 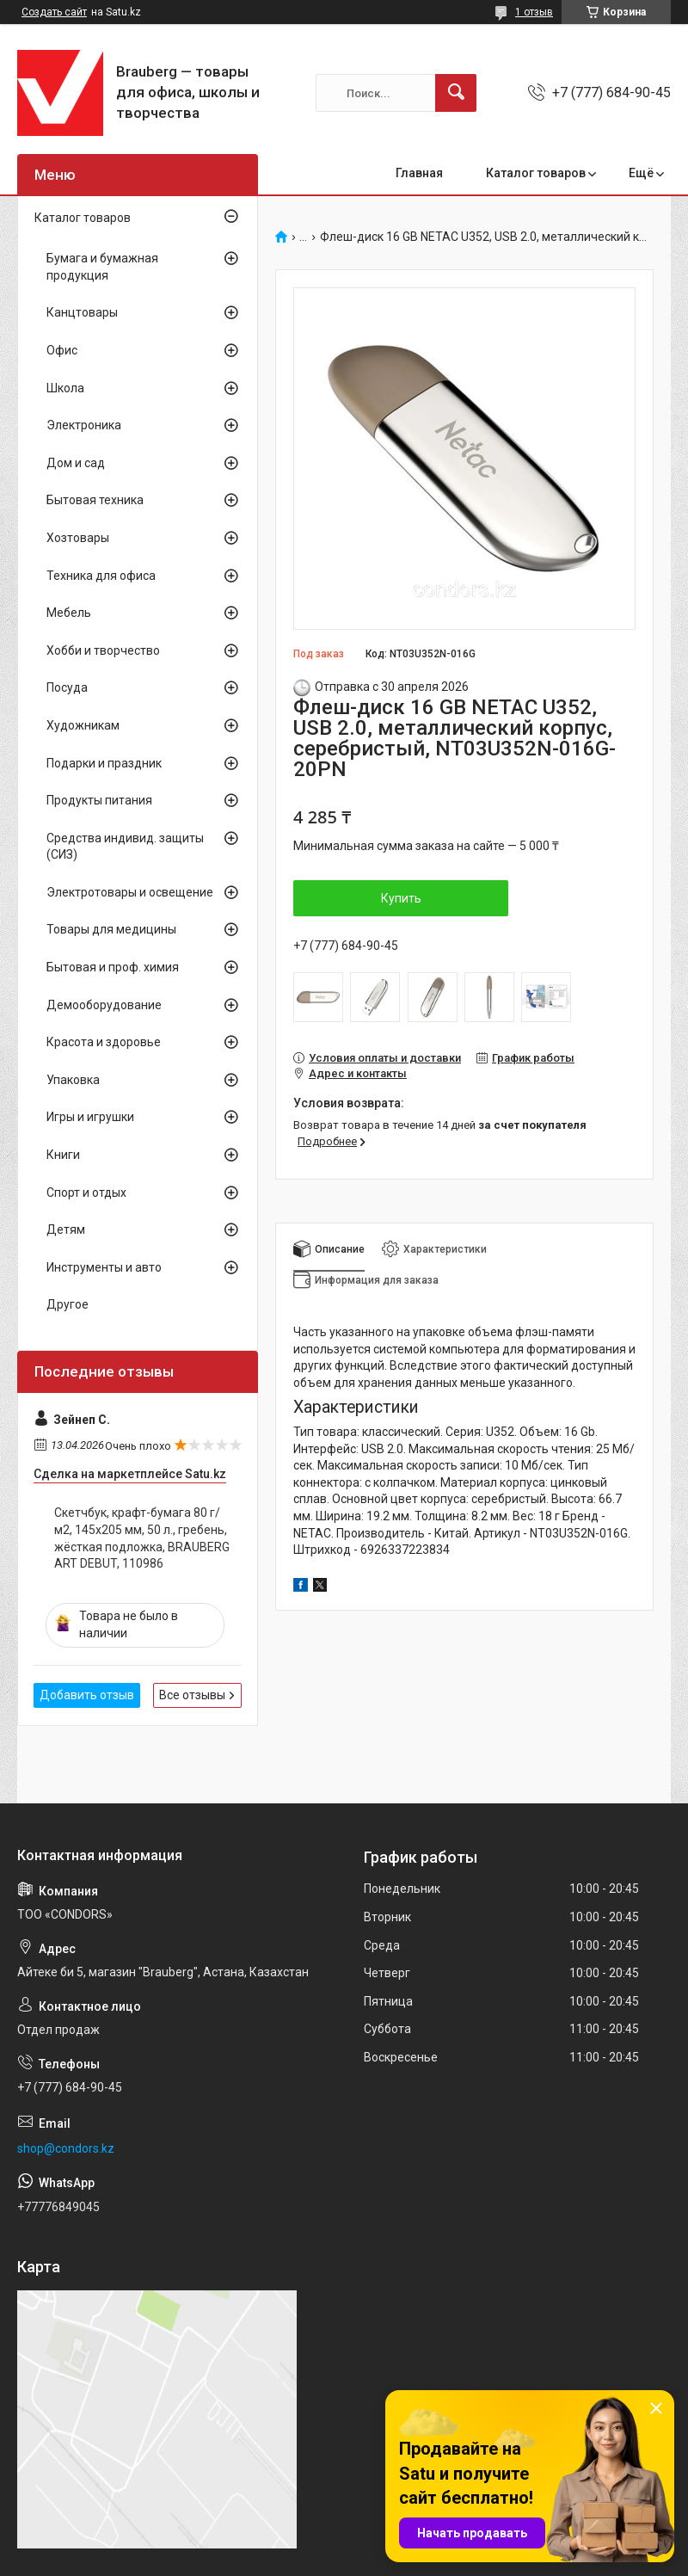 I want to click on Красота и здоровье, so click(x=103, y=1042).